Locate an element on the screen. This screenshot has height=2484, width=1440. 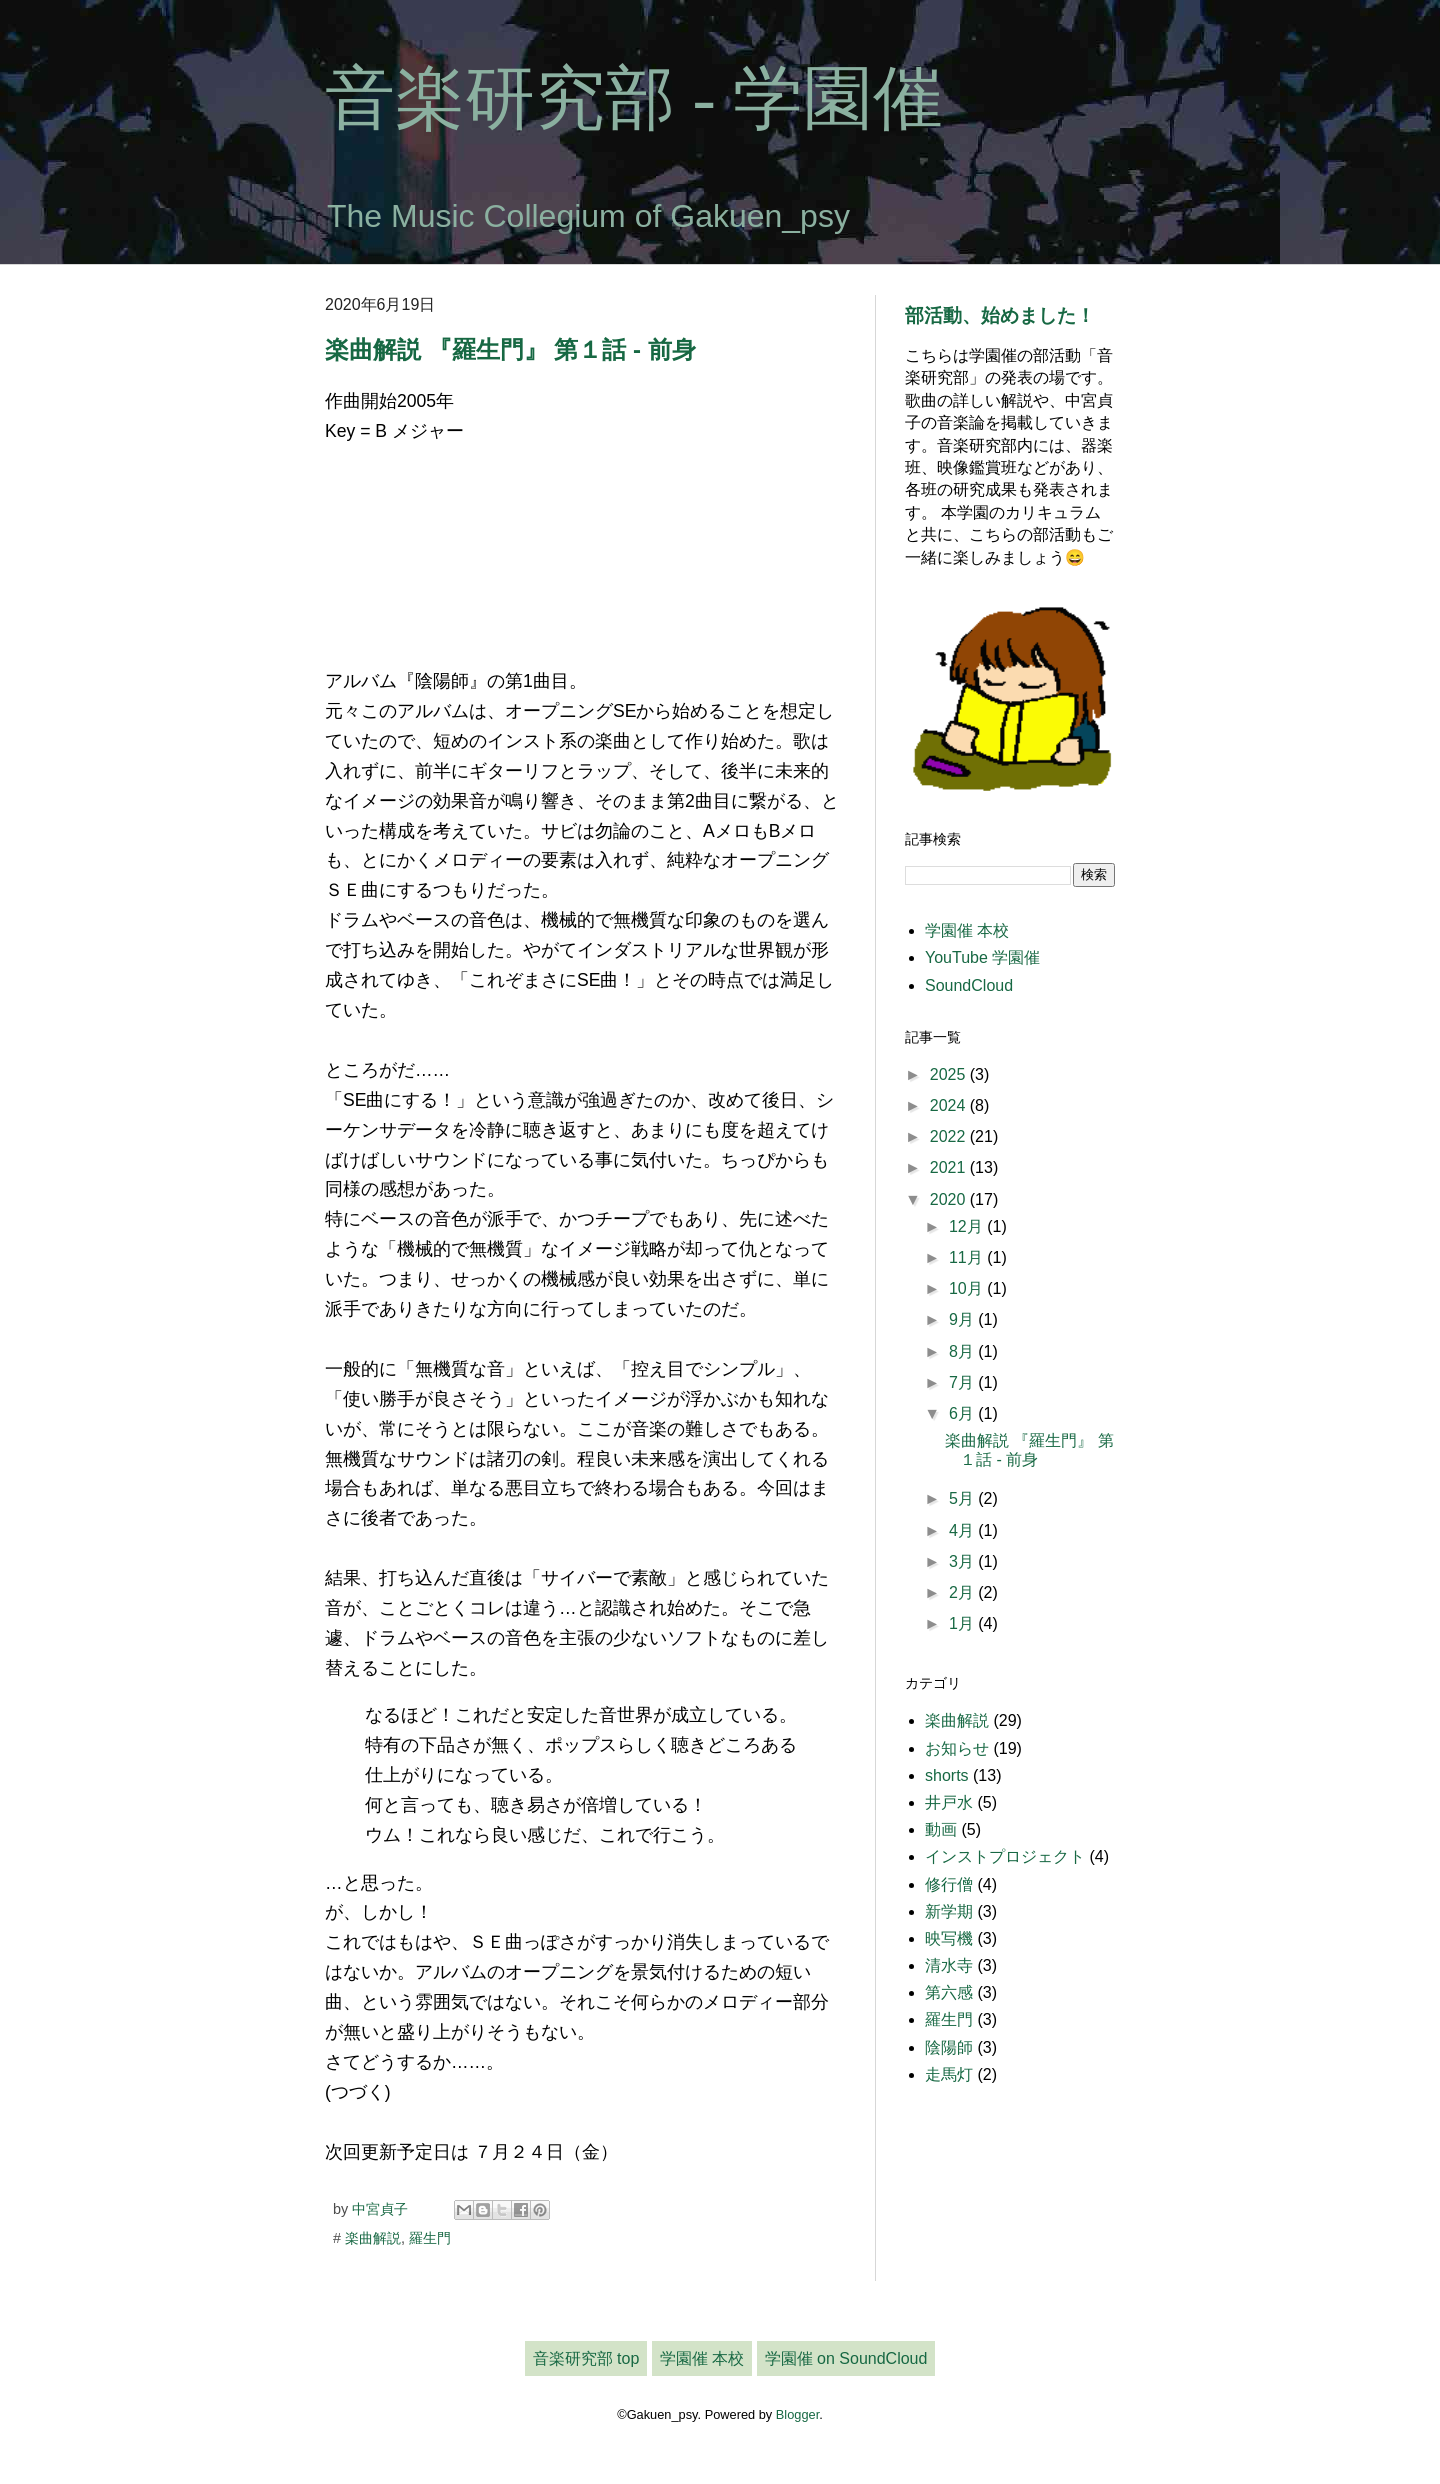
井戸水 is located at coordinates (949, 1802).